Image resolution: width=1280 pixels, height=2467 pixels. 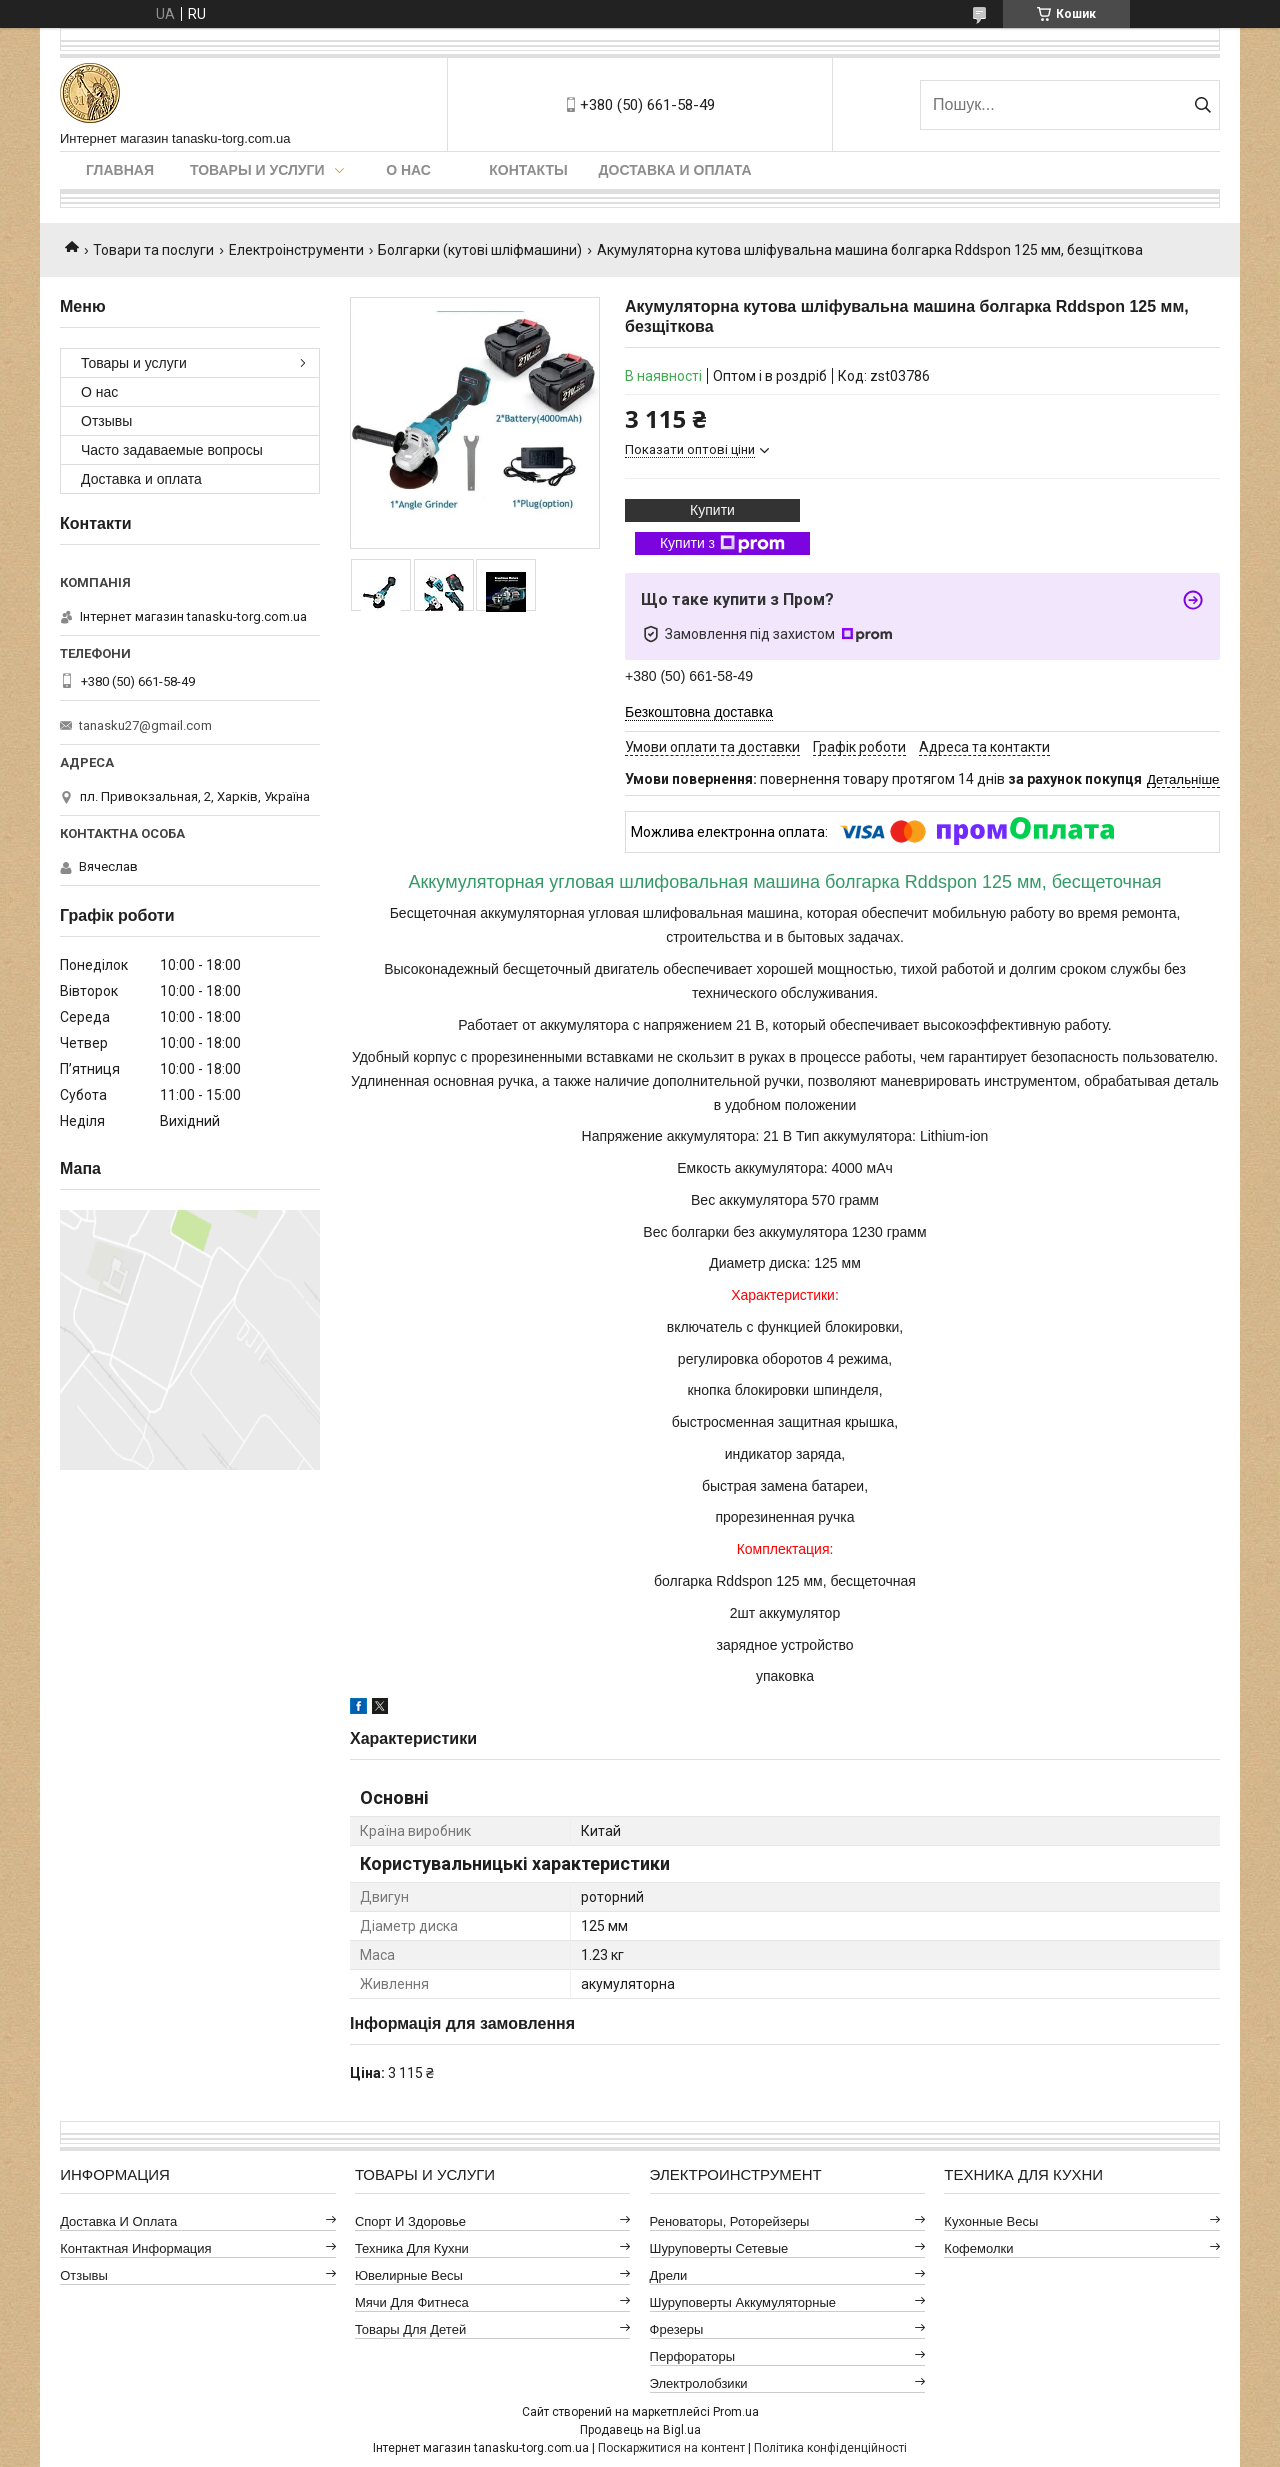 I want to click on Часто задаваемые вопросы, so click(x=172, y=450).